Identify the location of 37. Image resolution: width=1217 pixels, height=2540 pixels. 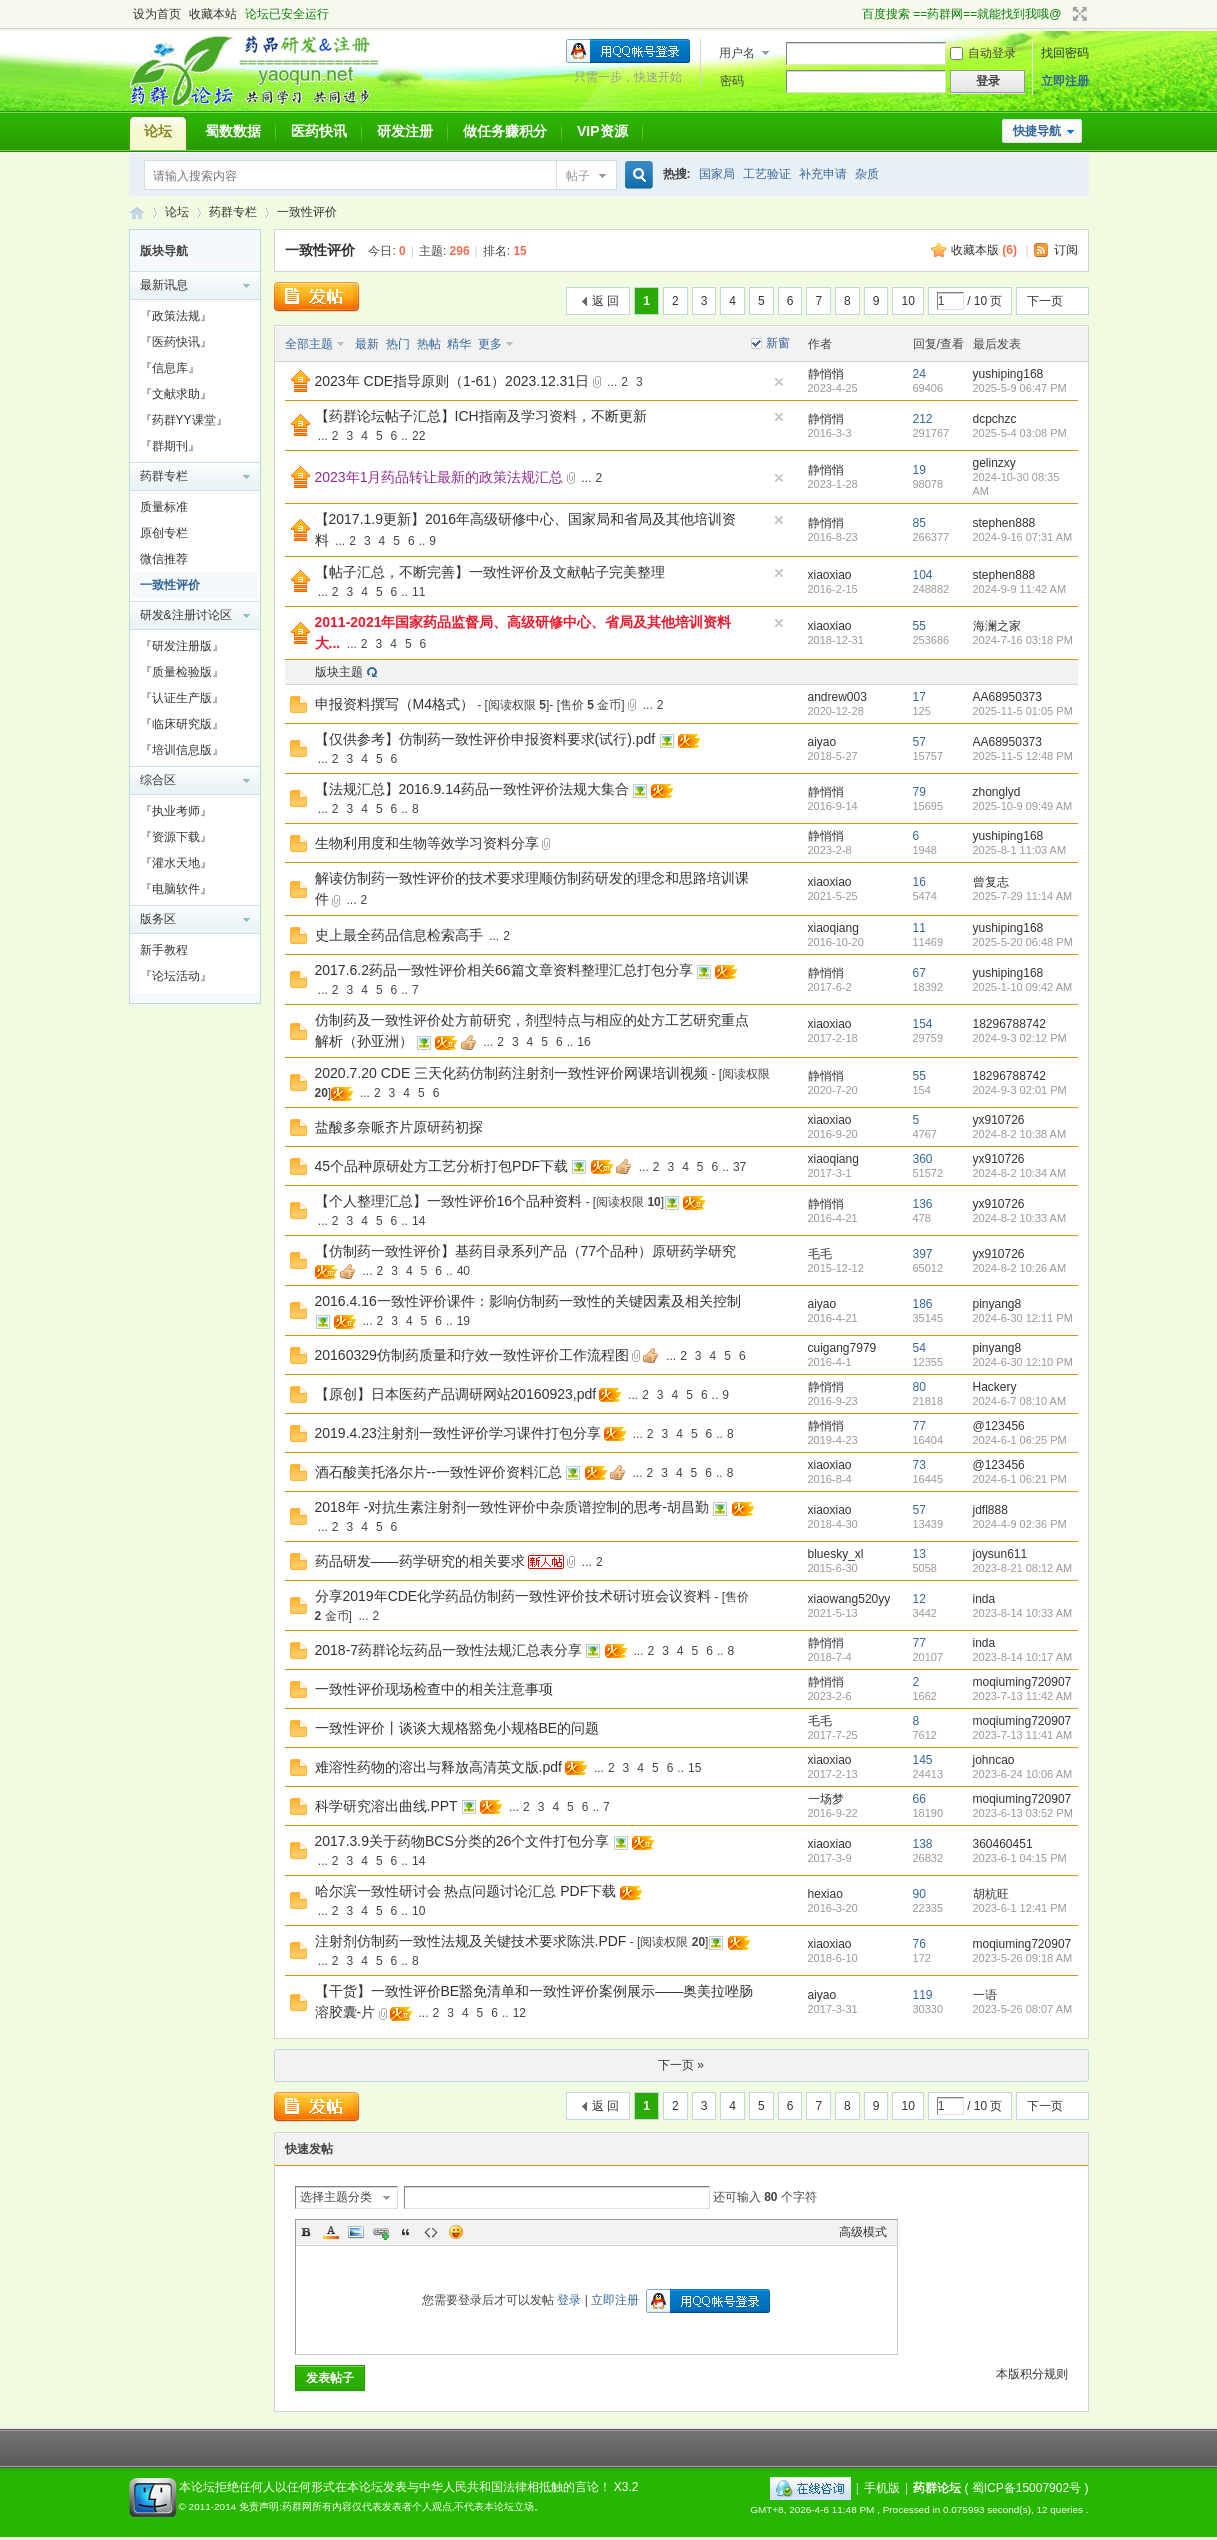
(739, 1167).